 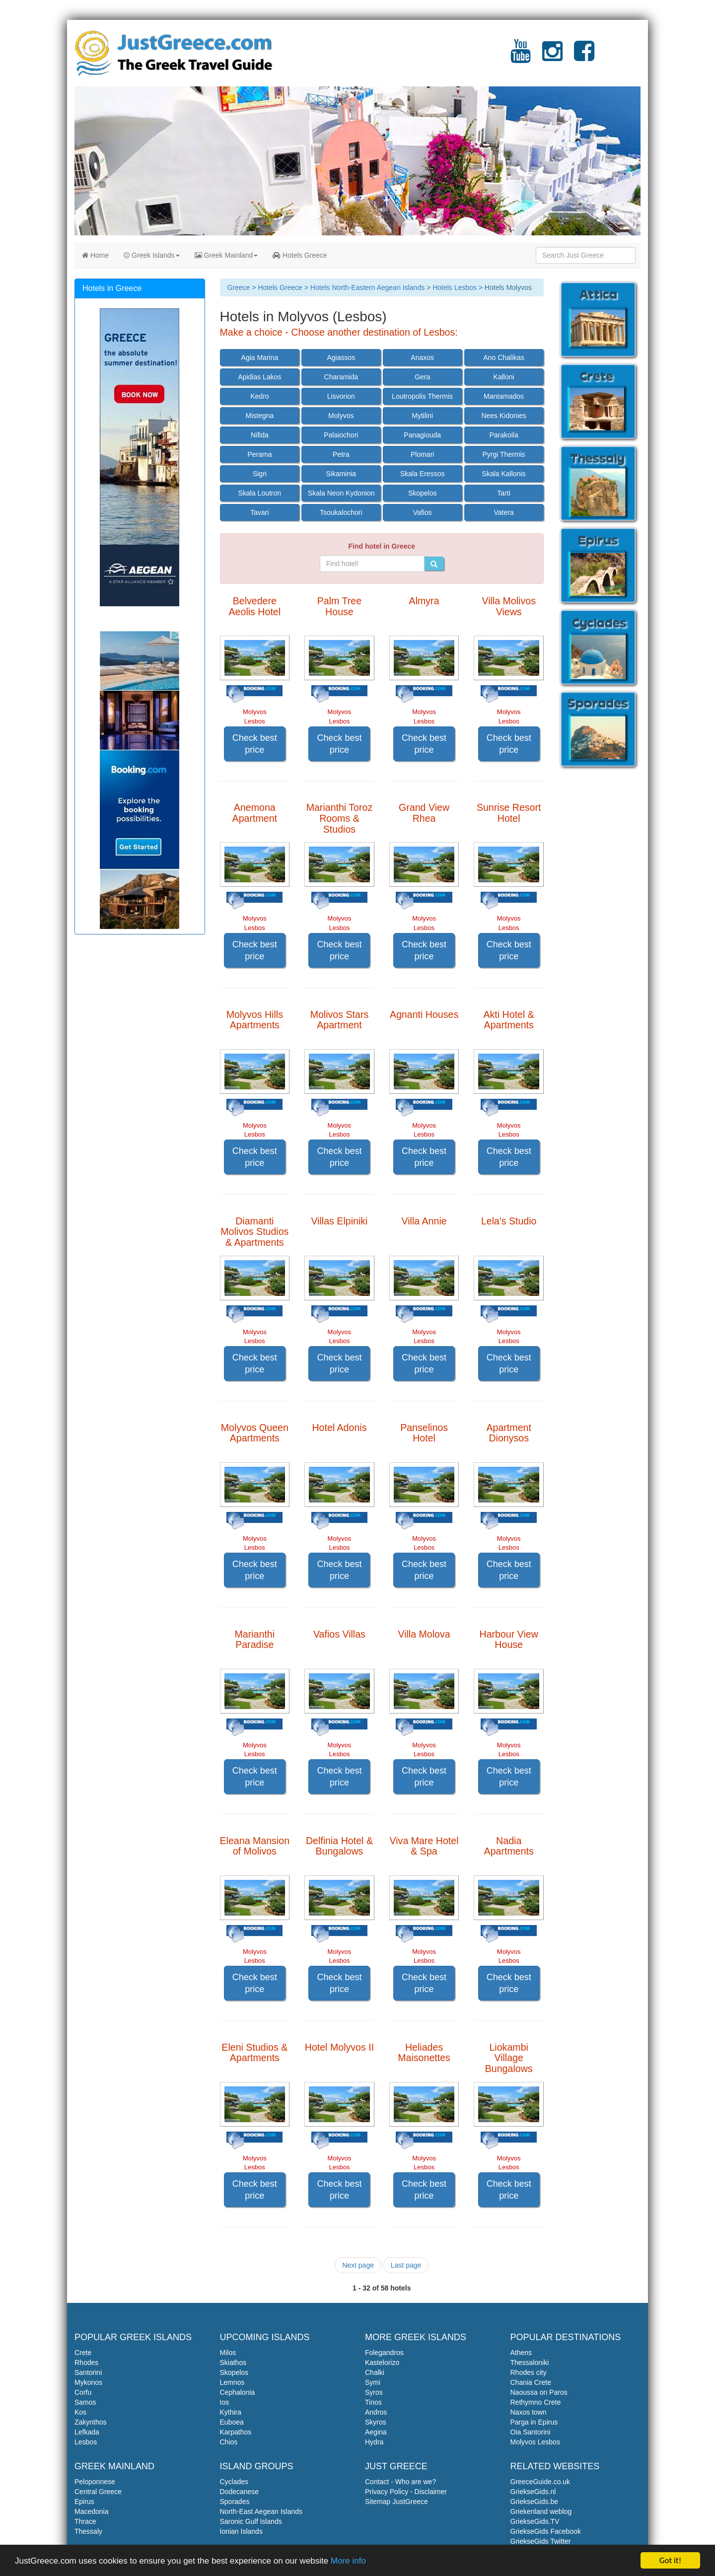 What do you see at coordinates (422, 377) in the screenshot?
I see `Gera` at bounding box center [422, 377].